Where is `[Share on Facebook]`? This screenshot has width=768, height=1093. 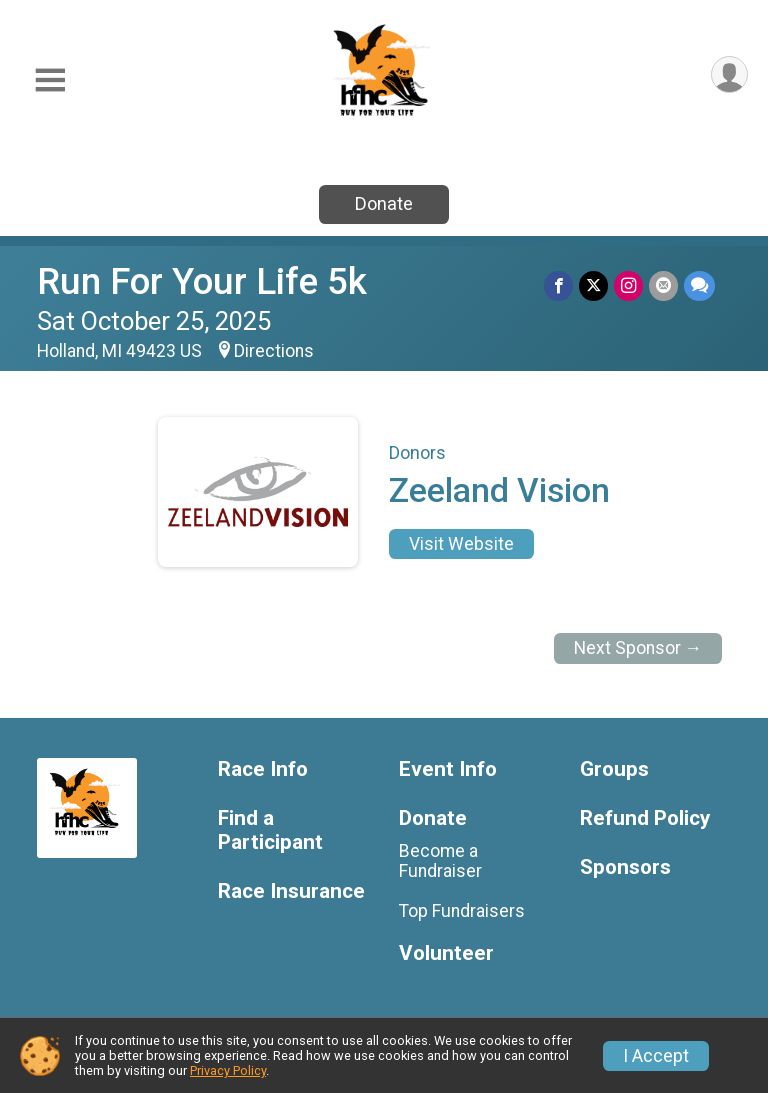
[Share on Facebook] is located at coordinates (558, 285).